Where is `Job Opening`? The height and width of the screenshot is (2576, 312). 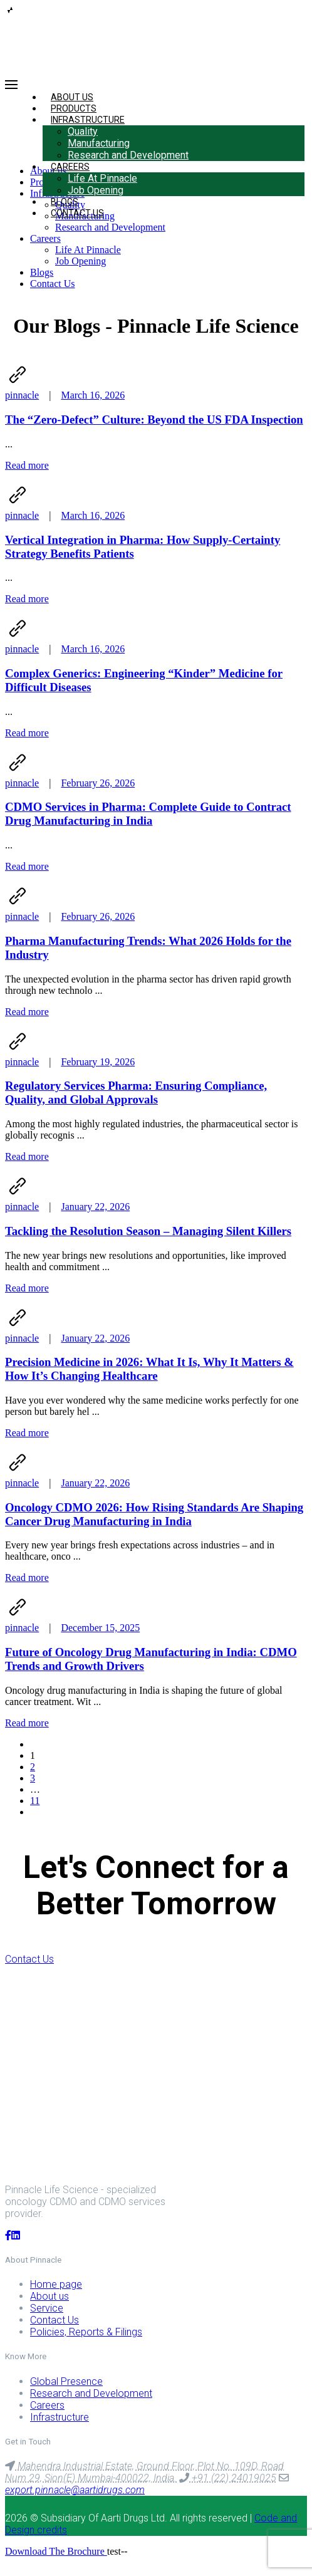
Job Opening is located at coordinates (95, 190).